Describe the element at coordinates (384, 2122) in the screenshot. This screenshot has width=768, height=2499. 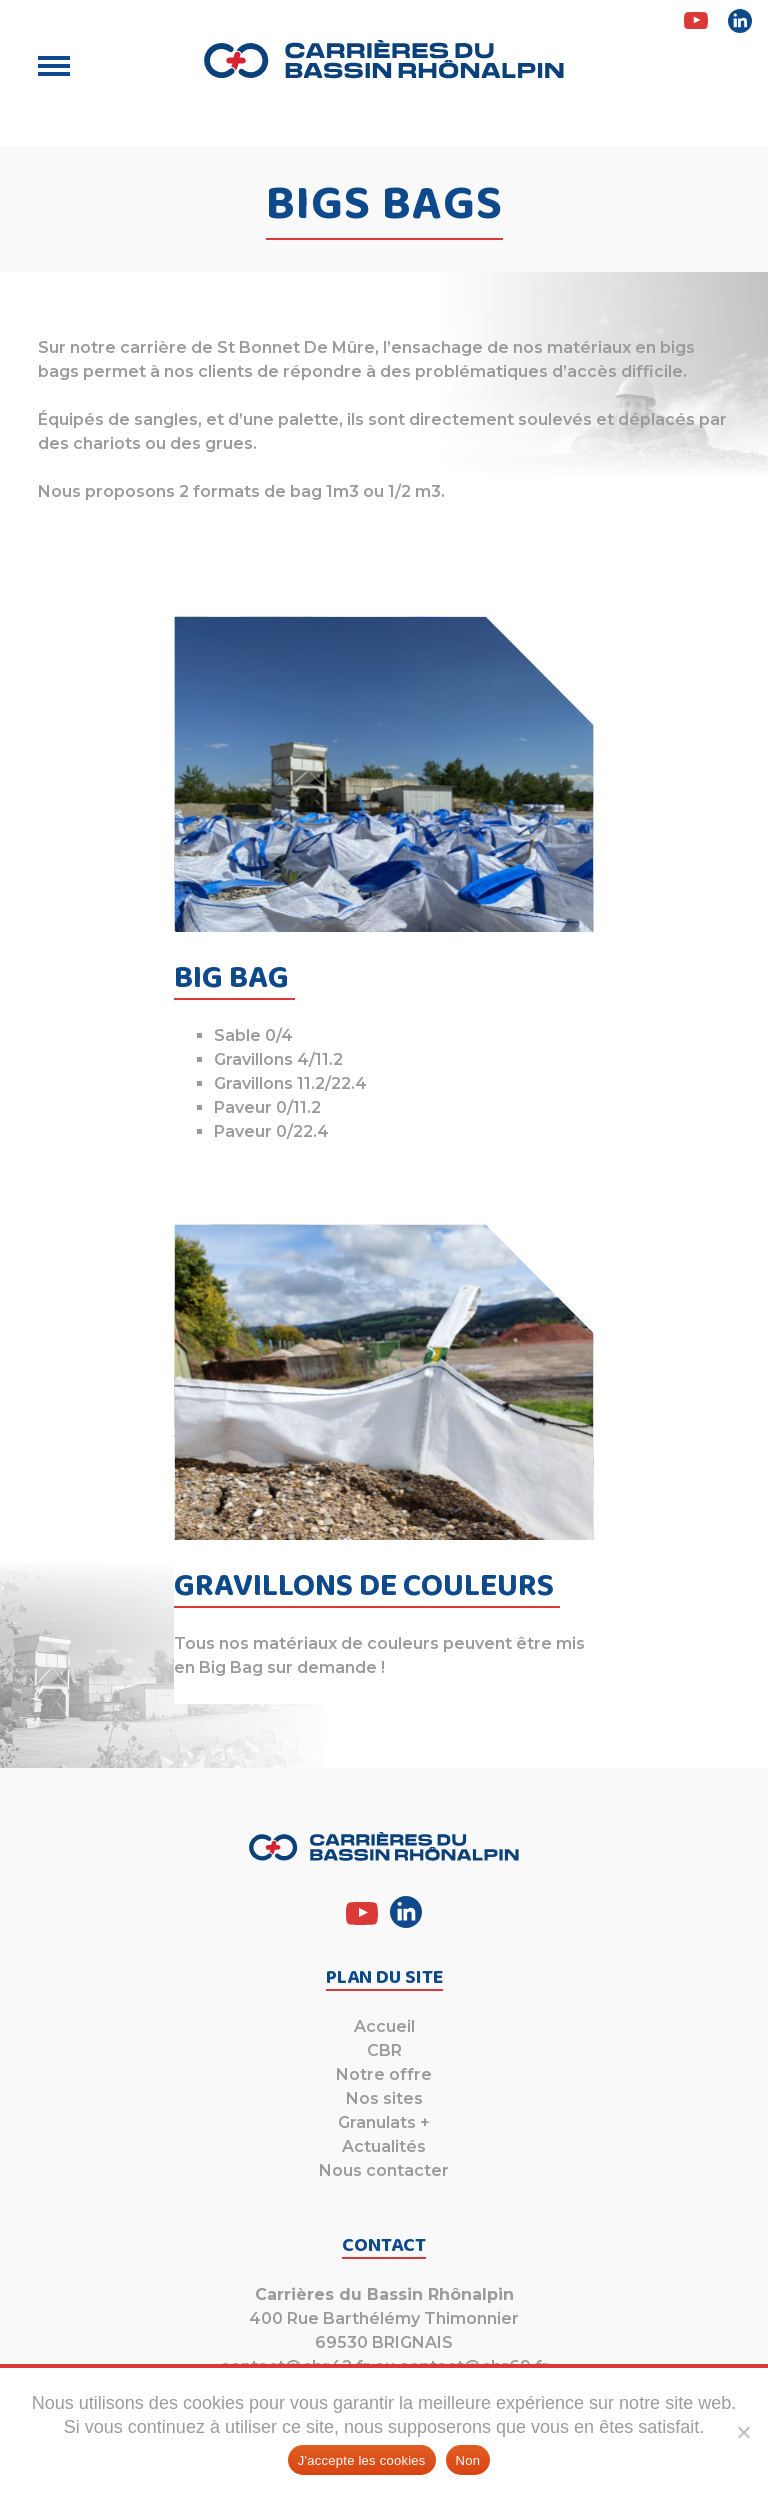
I see `Granulats +` at that location.